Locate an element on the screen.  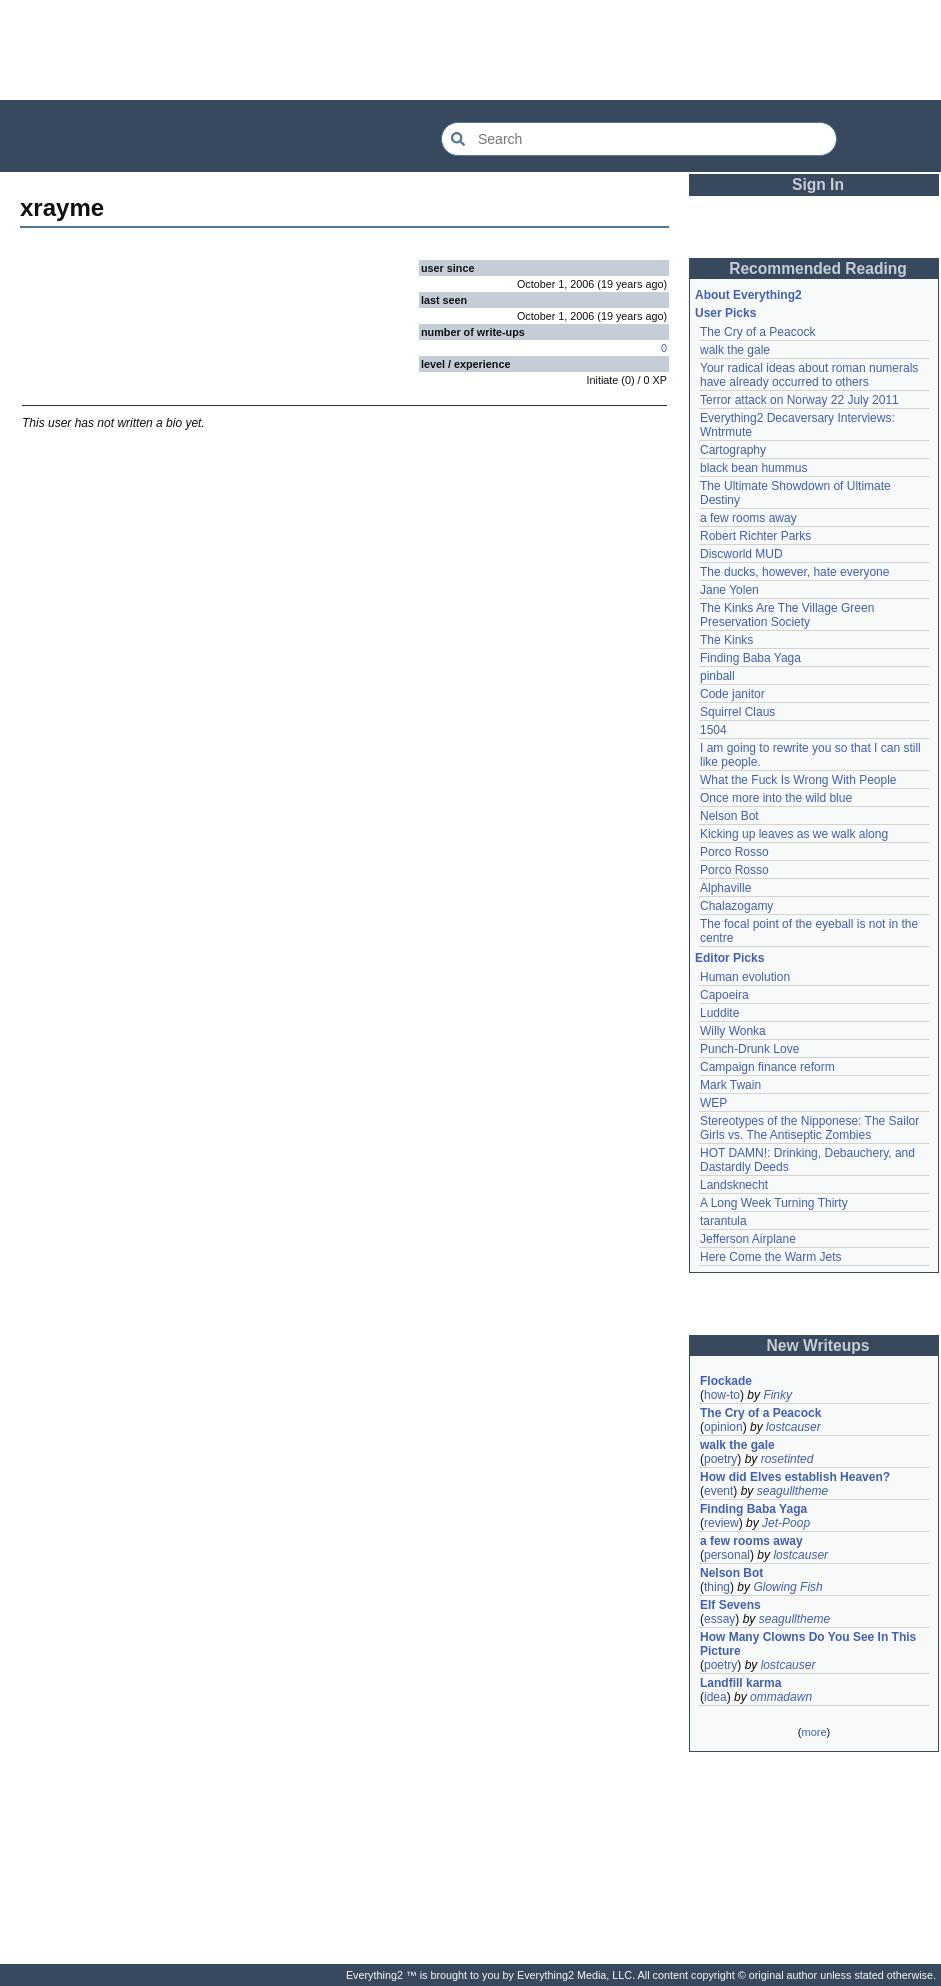
Human evolution is located at coordinates (745, 977).